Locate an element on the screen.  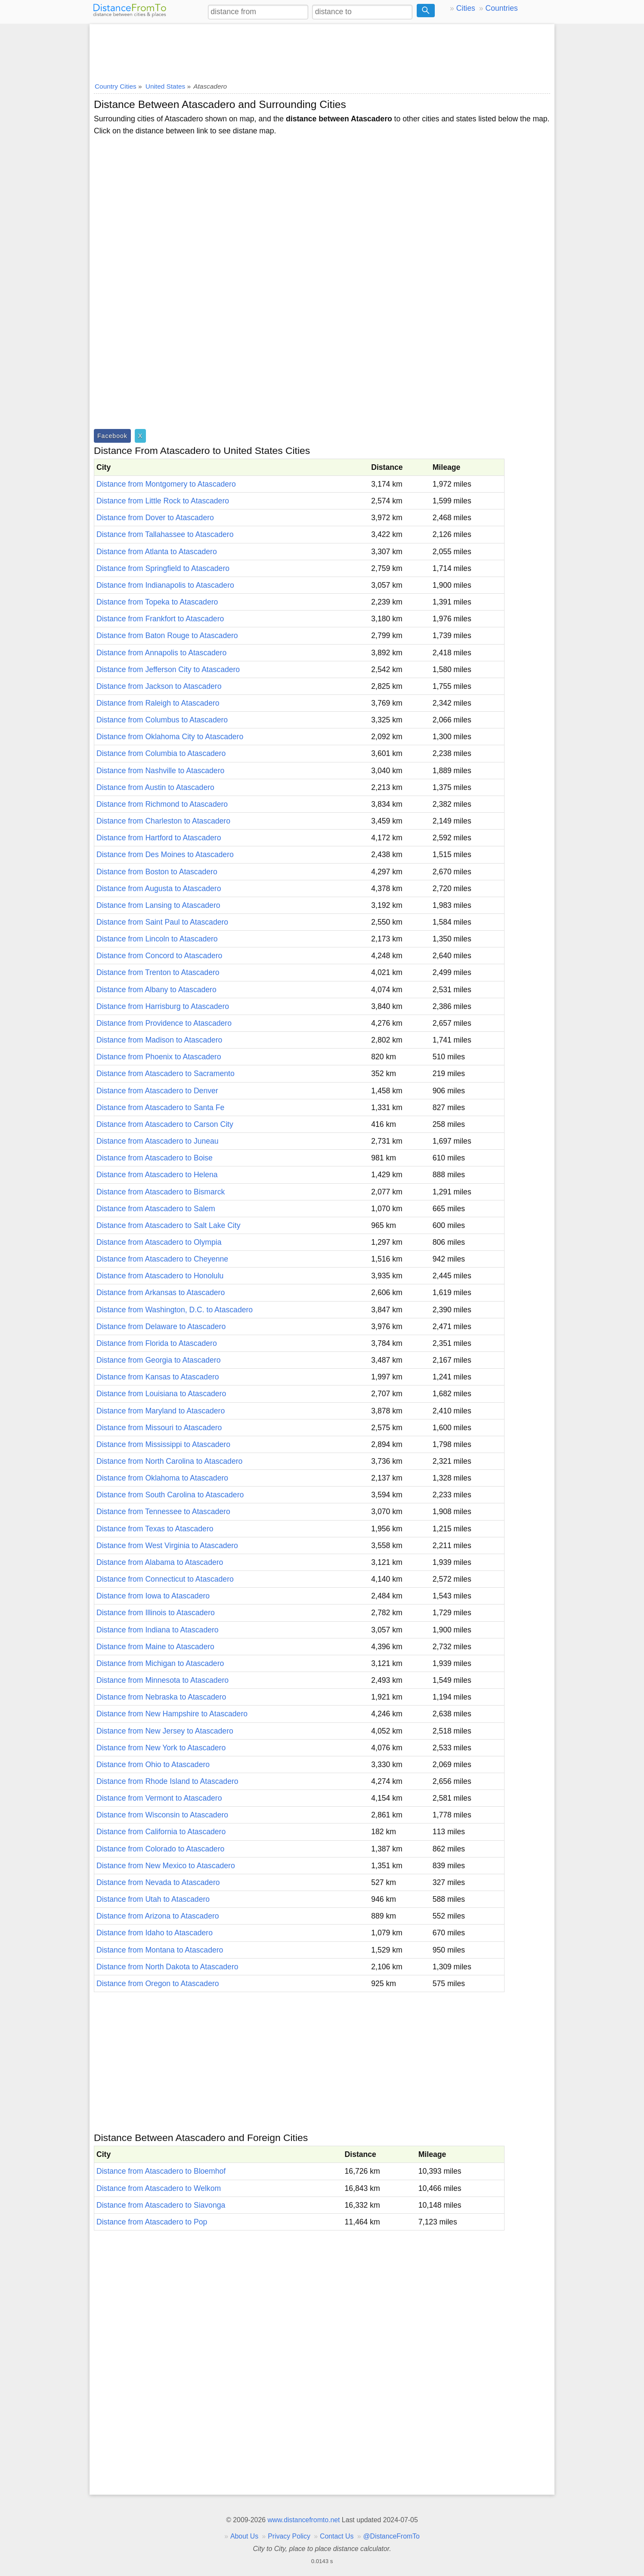
Distance from Atascadero to Salem is located at coordinates (155, 1208).